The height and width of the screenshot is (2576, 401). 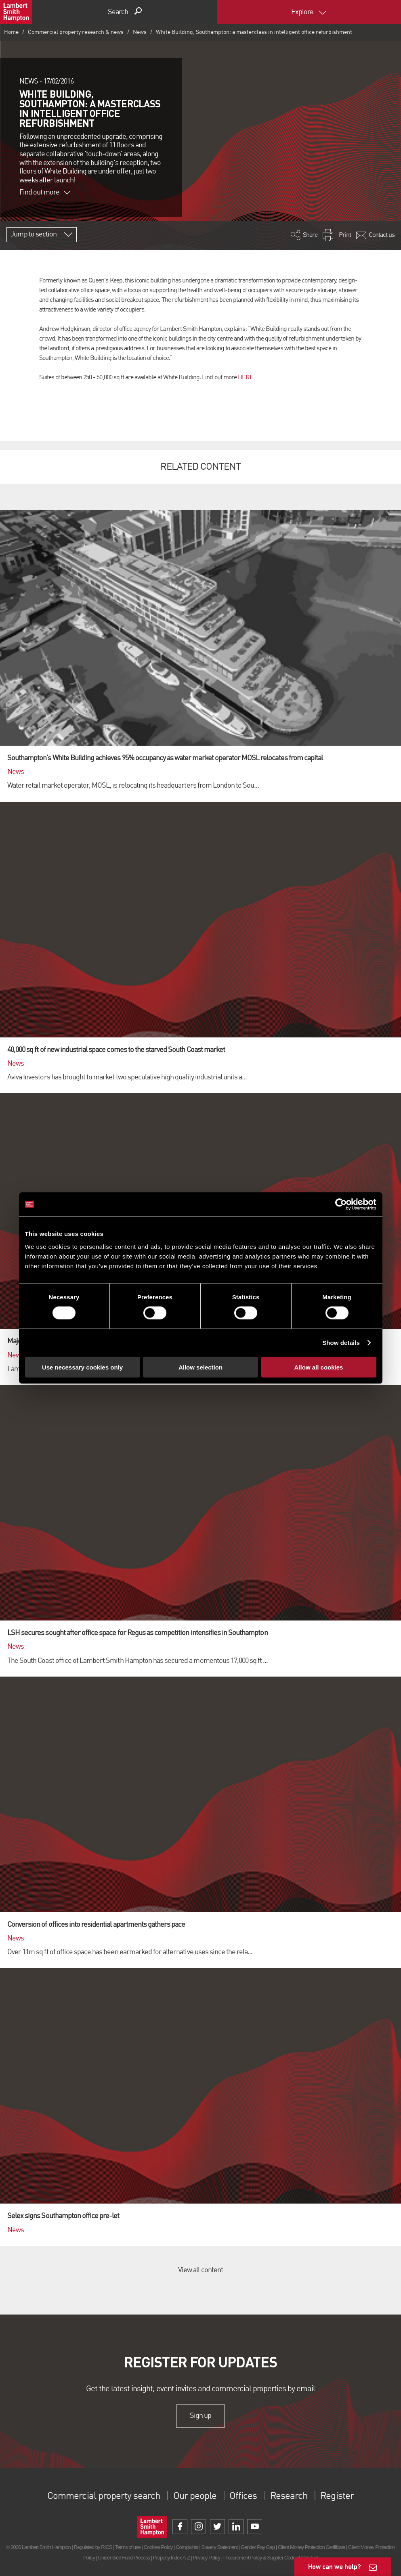 What do you see at coordinates (318, 1366) in the screenshot?
I see `Allow all cookies` at bounding box center [318, 1366].